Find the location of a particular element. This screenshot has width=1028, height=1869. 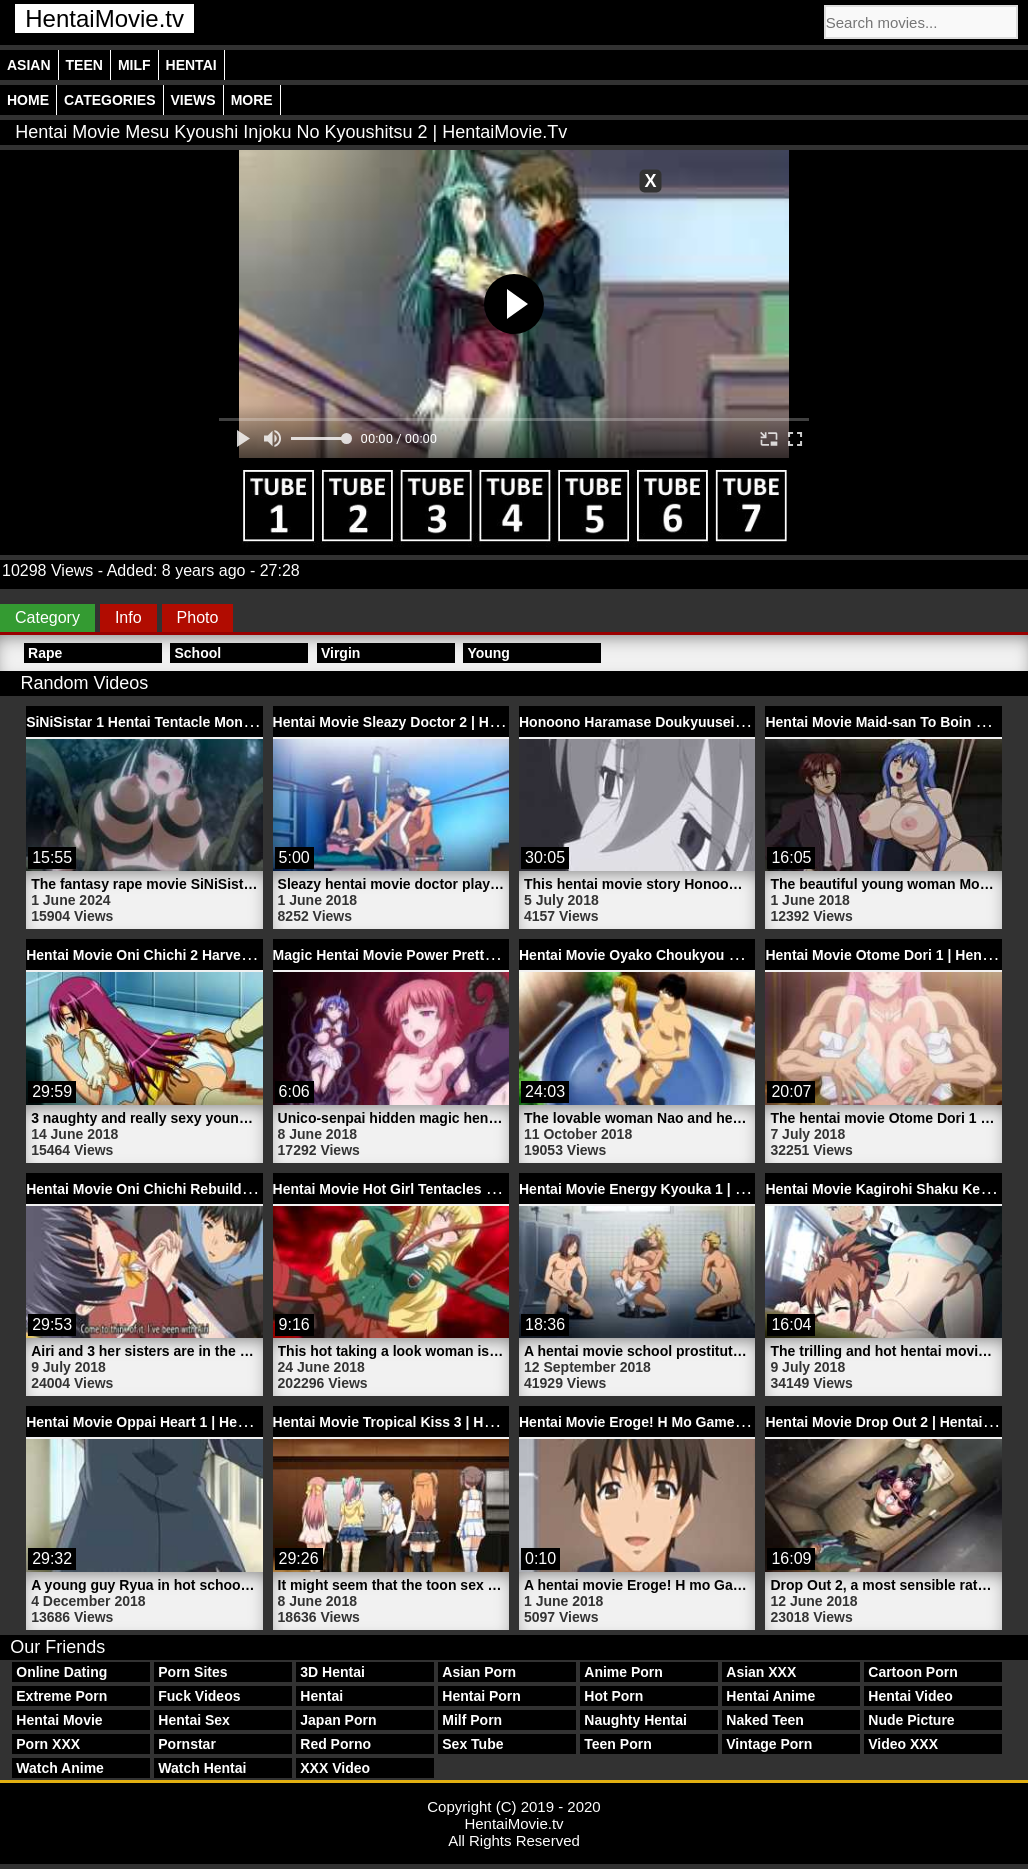

Porn Sites is located at coordinates (192, 1672).